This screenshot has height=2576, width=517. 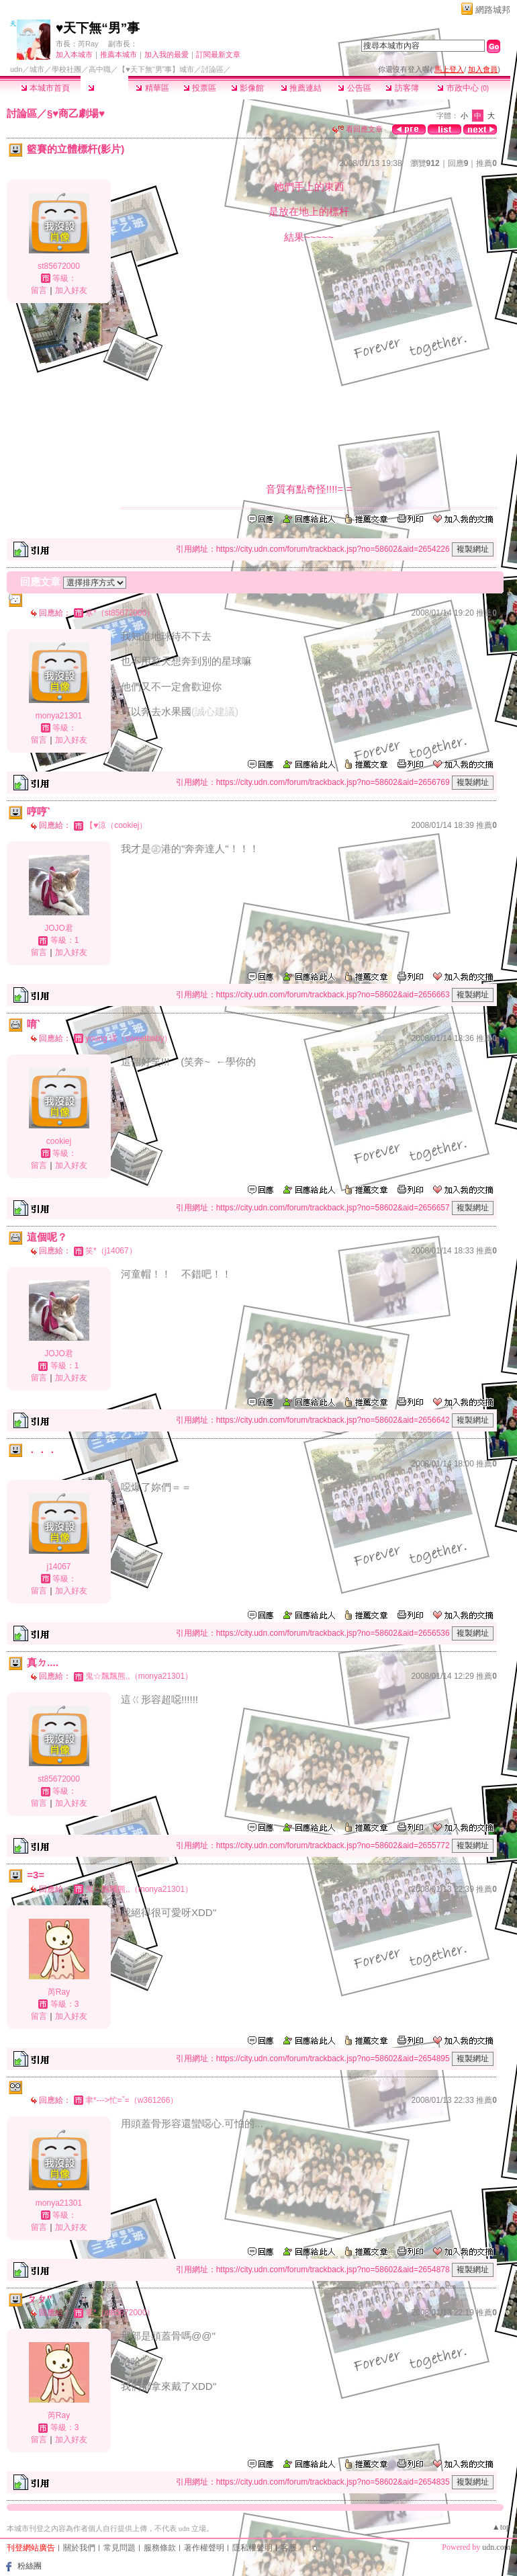 What do you see at coordinates (486, 163) in the screenshot?
I see `推薦` at bounding box center [486, 163].